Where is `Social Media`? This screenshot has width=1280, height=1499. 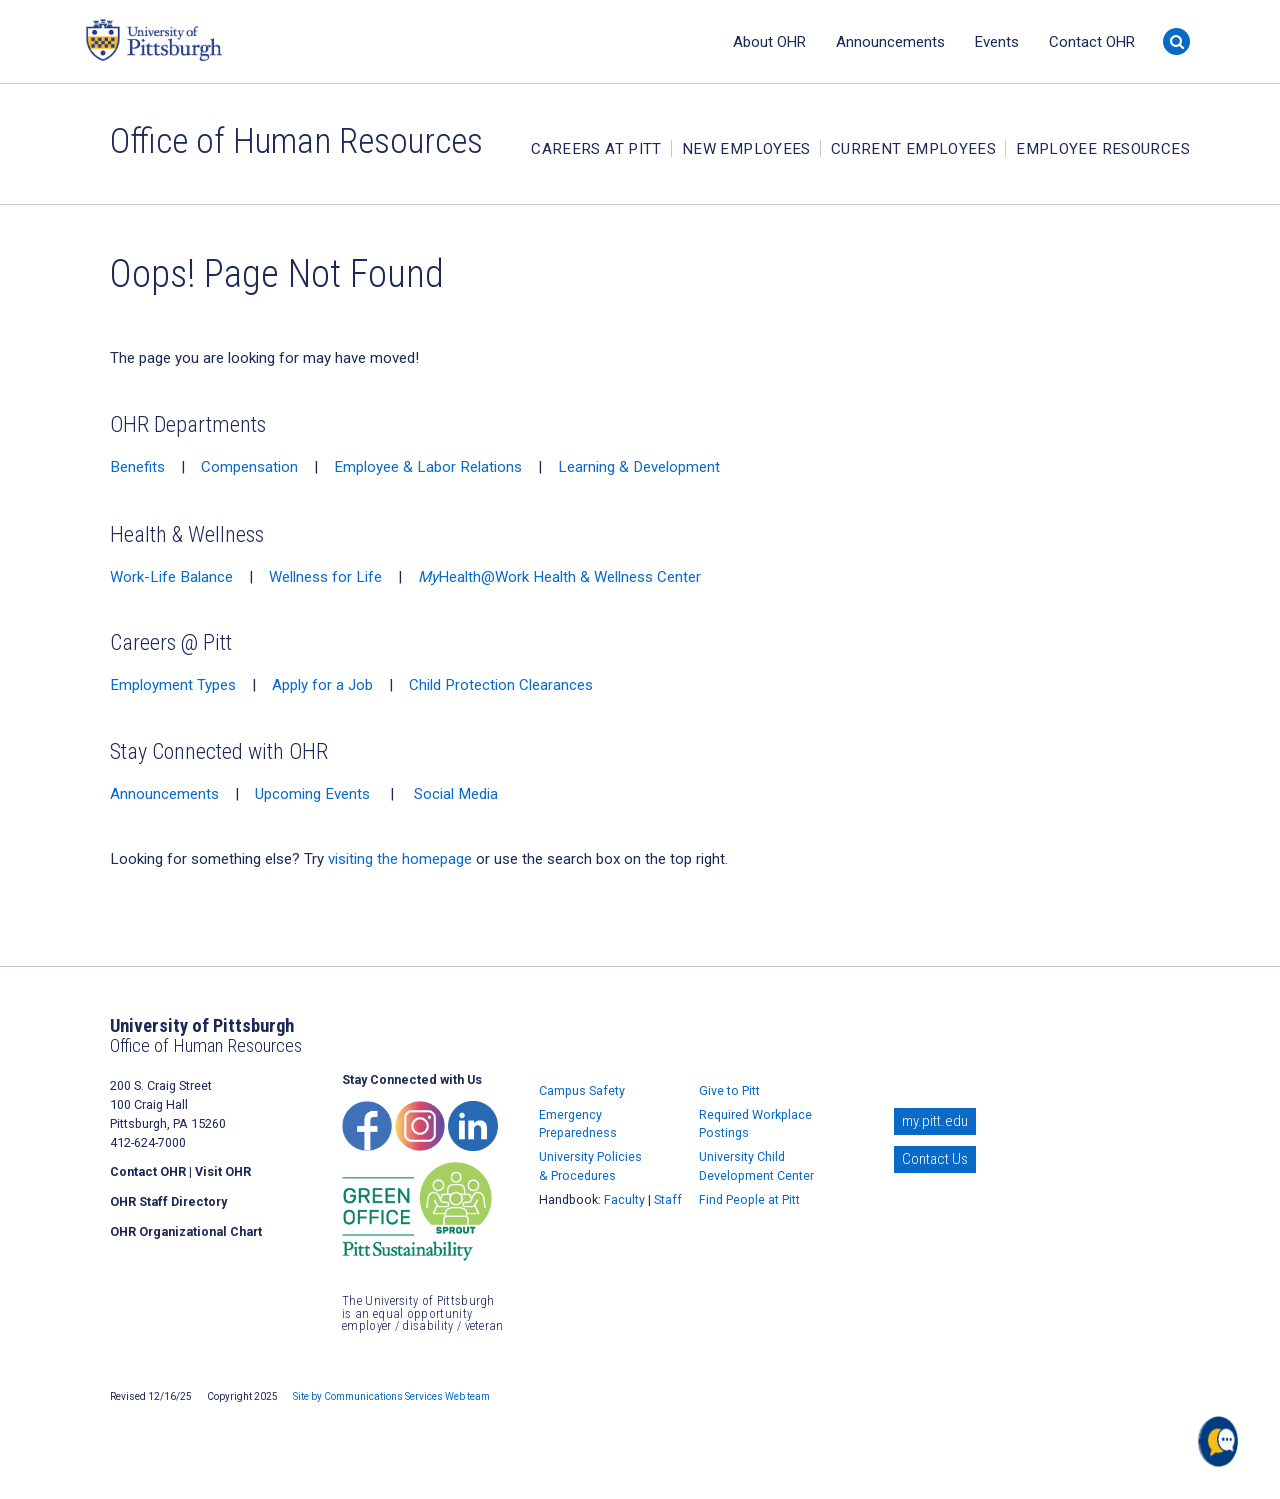 Social Media is located at coordinates (456, 794).